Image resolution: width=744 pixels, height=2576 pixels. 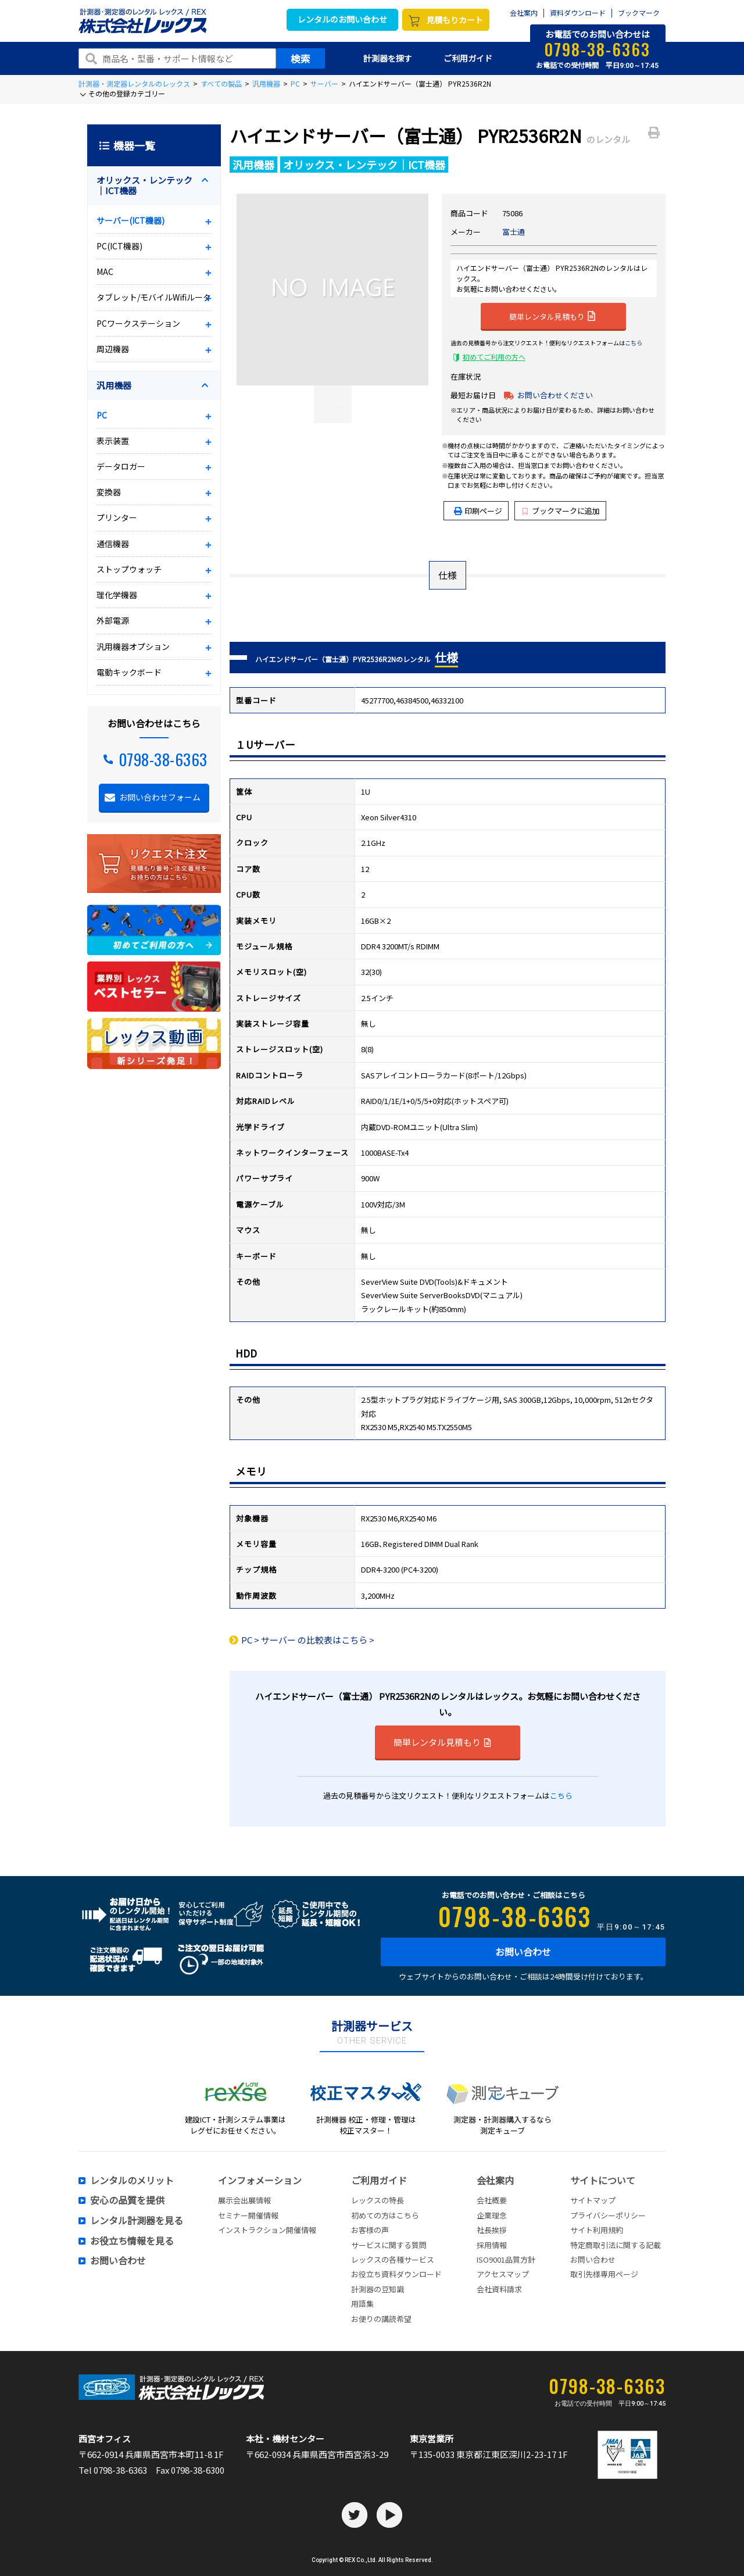 I want to click on 会社案内, so click(x=524, y=13).